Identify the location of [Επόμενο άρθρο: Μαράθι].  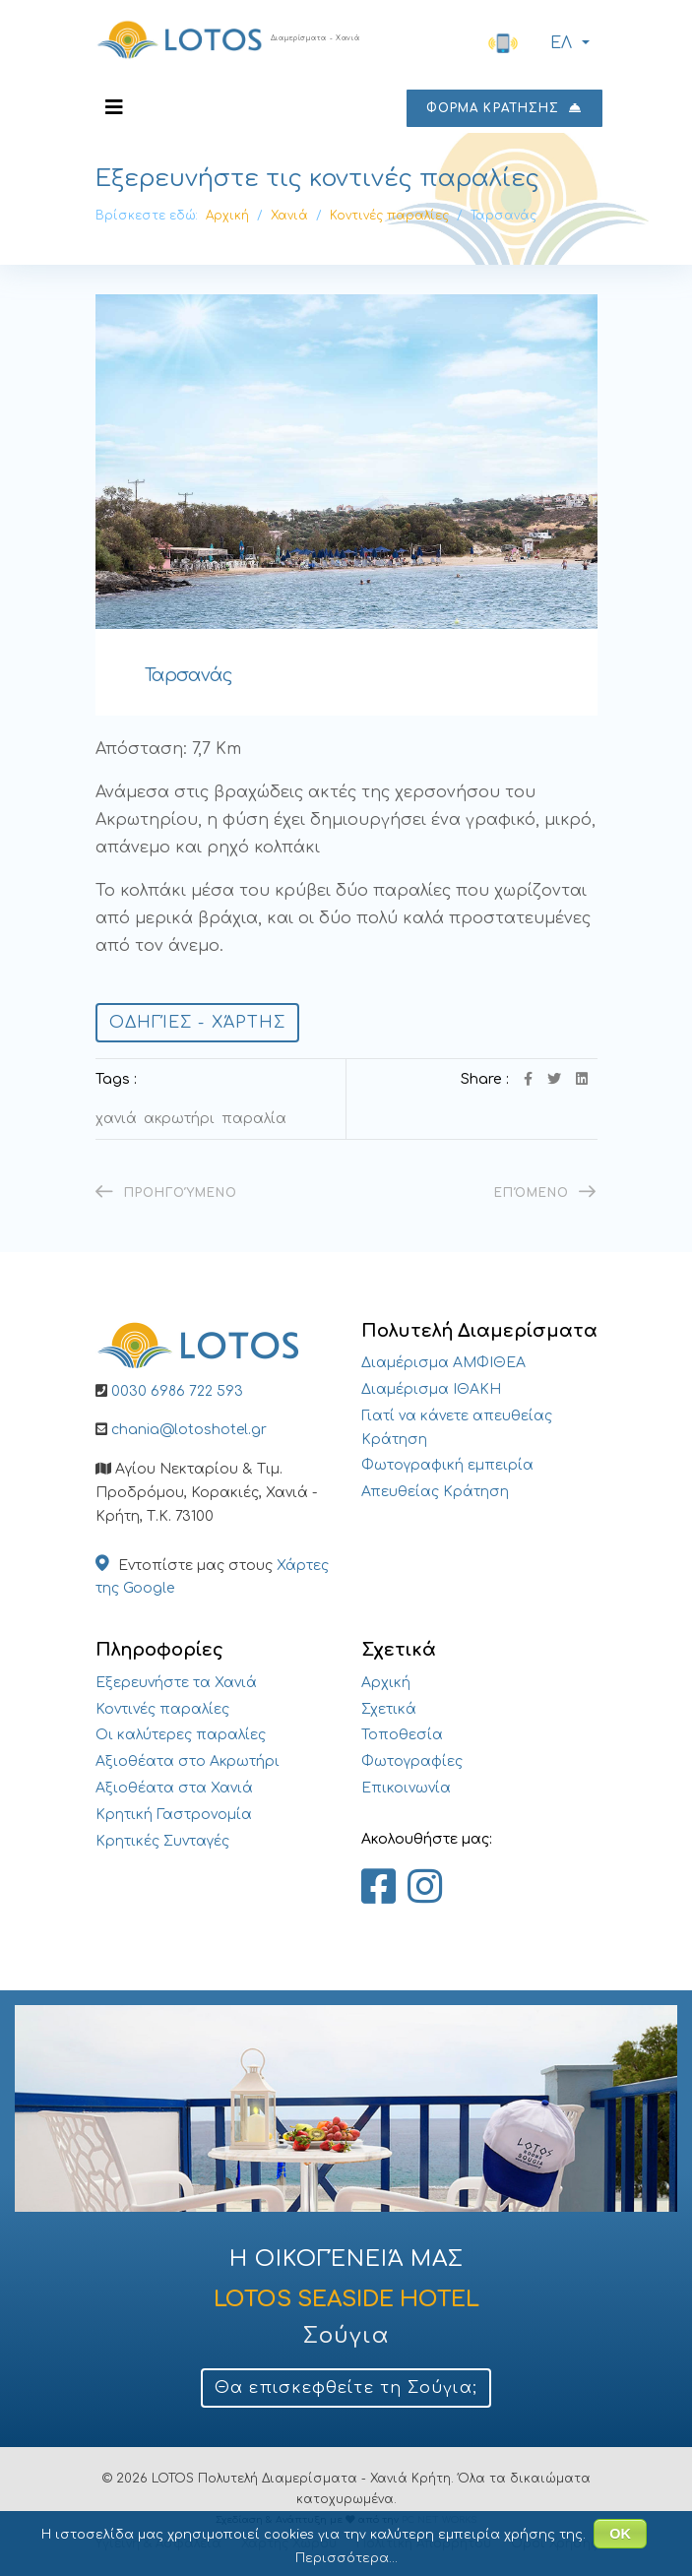
(545, 1193).